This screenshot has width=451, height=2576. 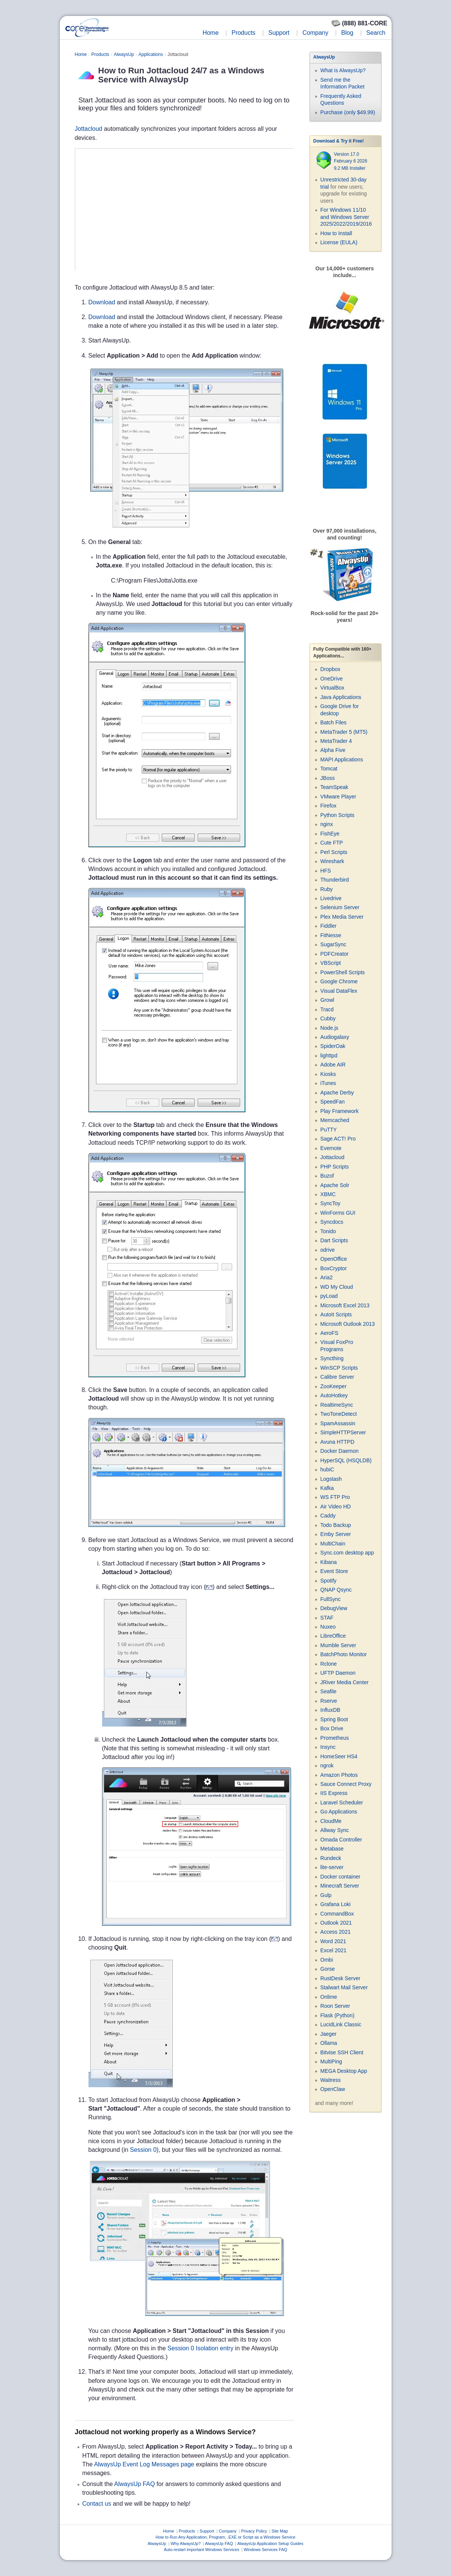 What do you see at coordinates (343, 732) in the screenshot?
I see `MetaTrader 5 (MT5)` at bounding box center [343, 732].